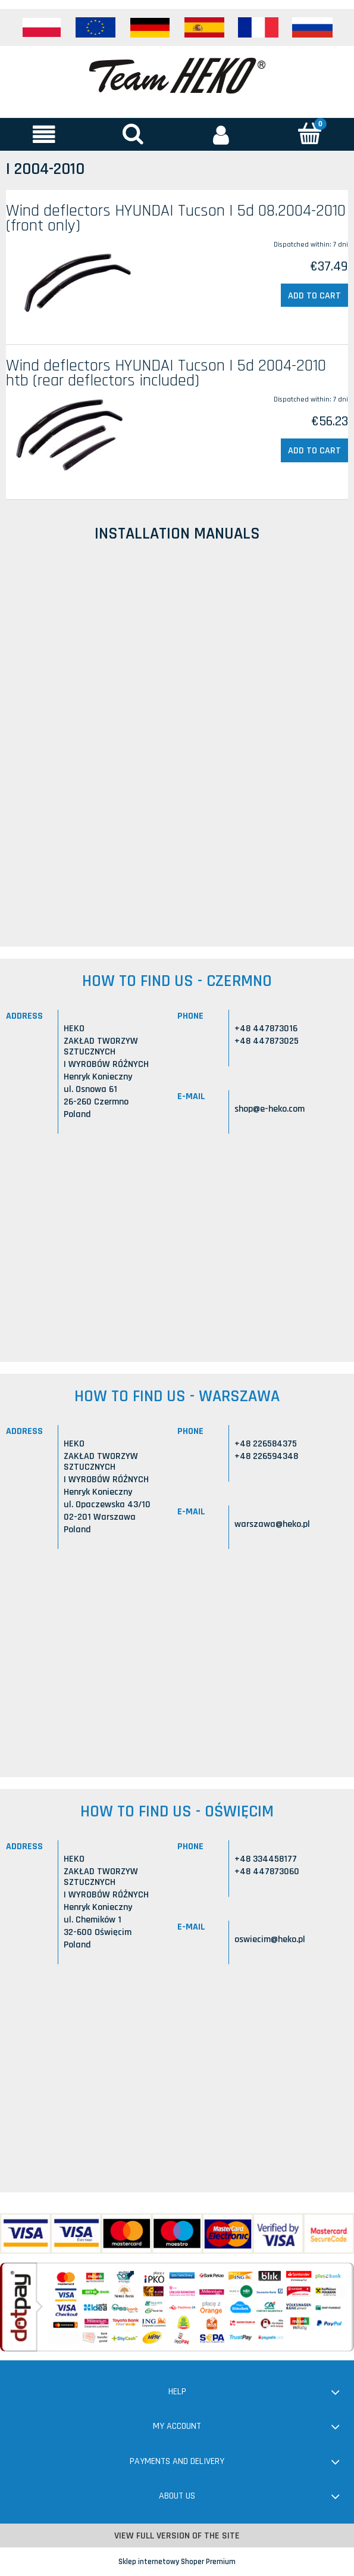 The width and height of the screenshot is (354, 2576). What do you see at coordinates (269, 1109) in the screenshot?
I see `shop@e-heko.com` at bounding box center [269, 1109].